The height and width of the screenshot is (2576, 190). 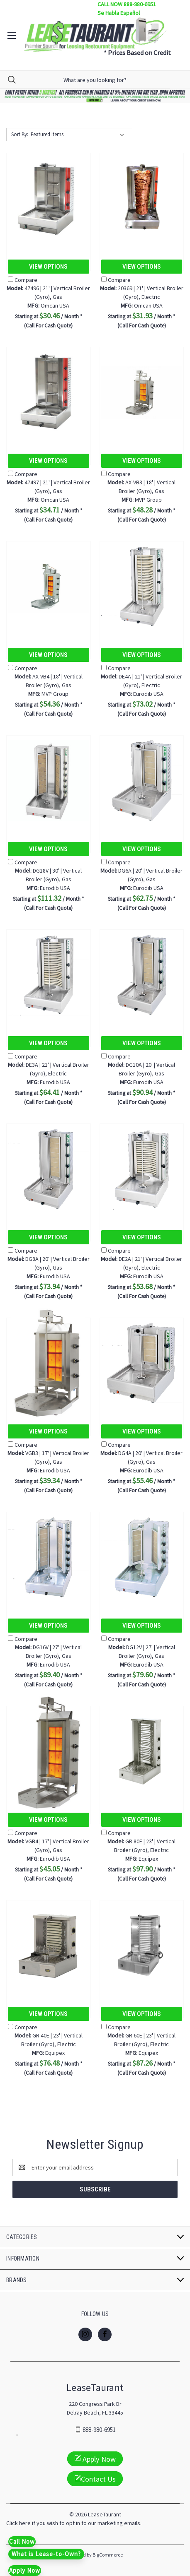 I want to click on [GR 80E | 23' | Vertical Broiler (Gyro), Electric, $97.90], so click(x=142, y=1752).